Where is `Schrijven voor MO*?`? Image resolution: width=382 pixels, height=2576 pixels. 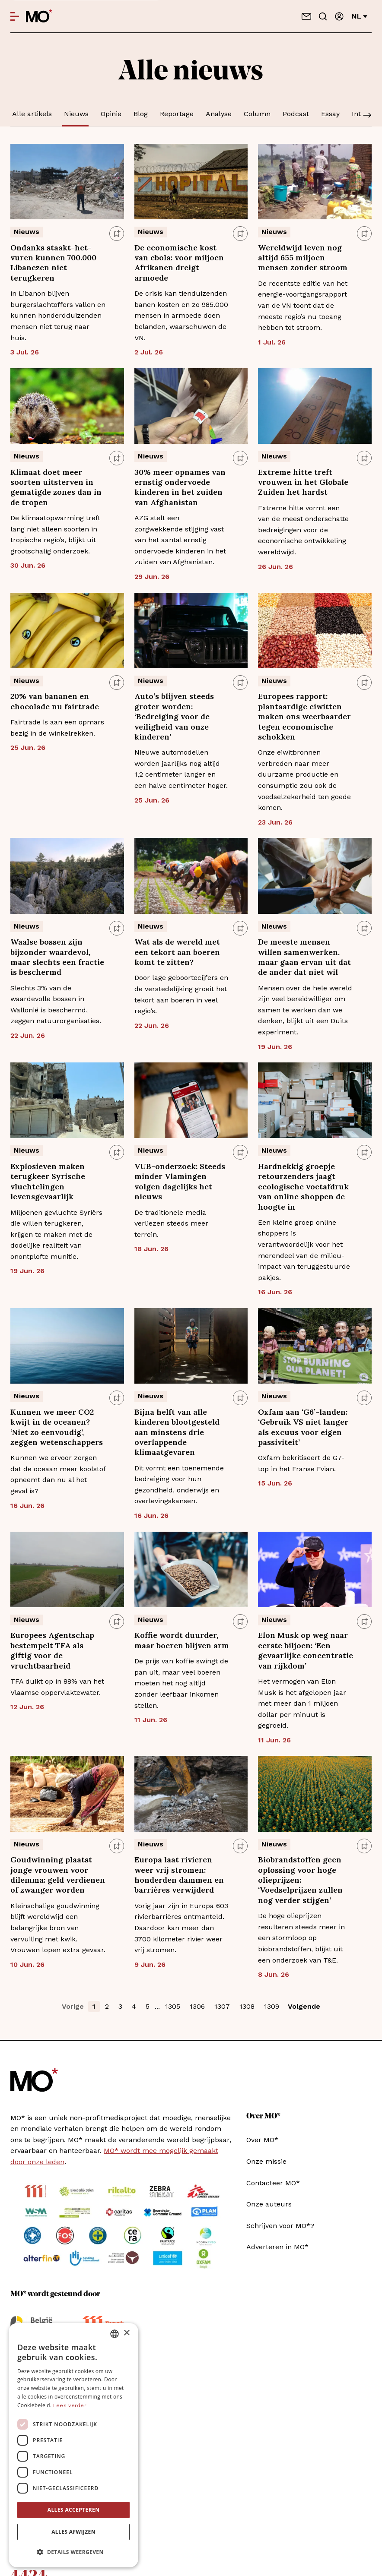
Schrijven voor MO*? is located at coordinates (280, 2226).